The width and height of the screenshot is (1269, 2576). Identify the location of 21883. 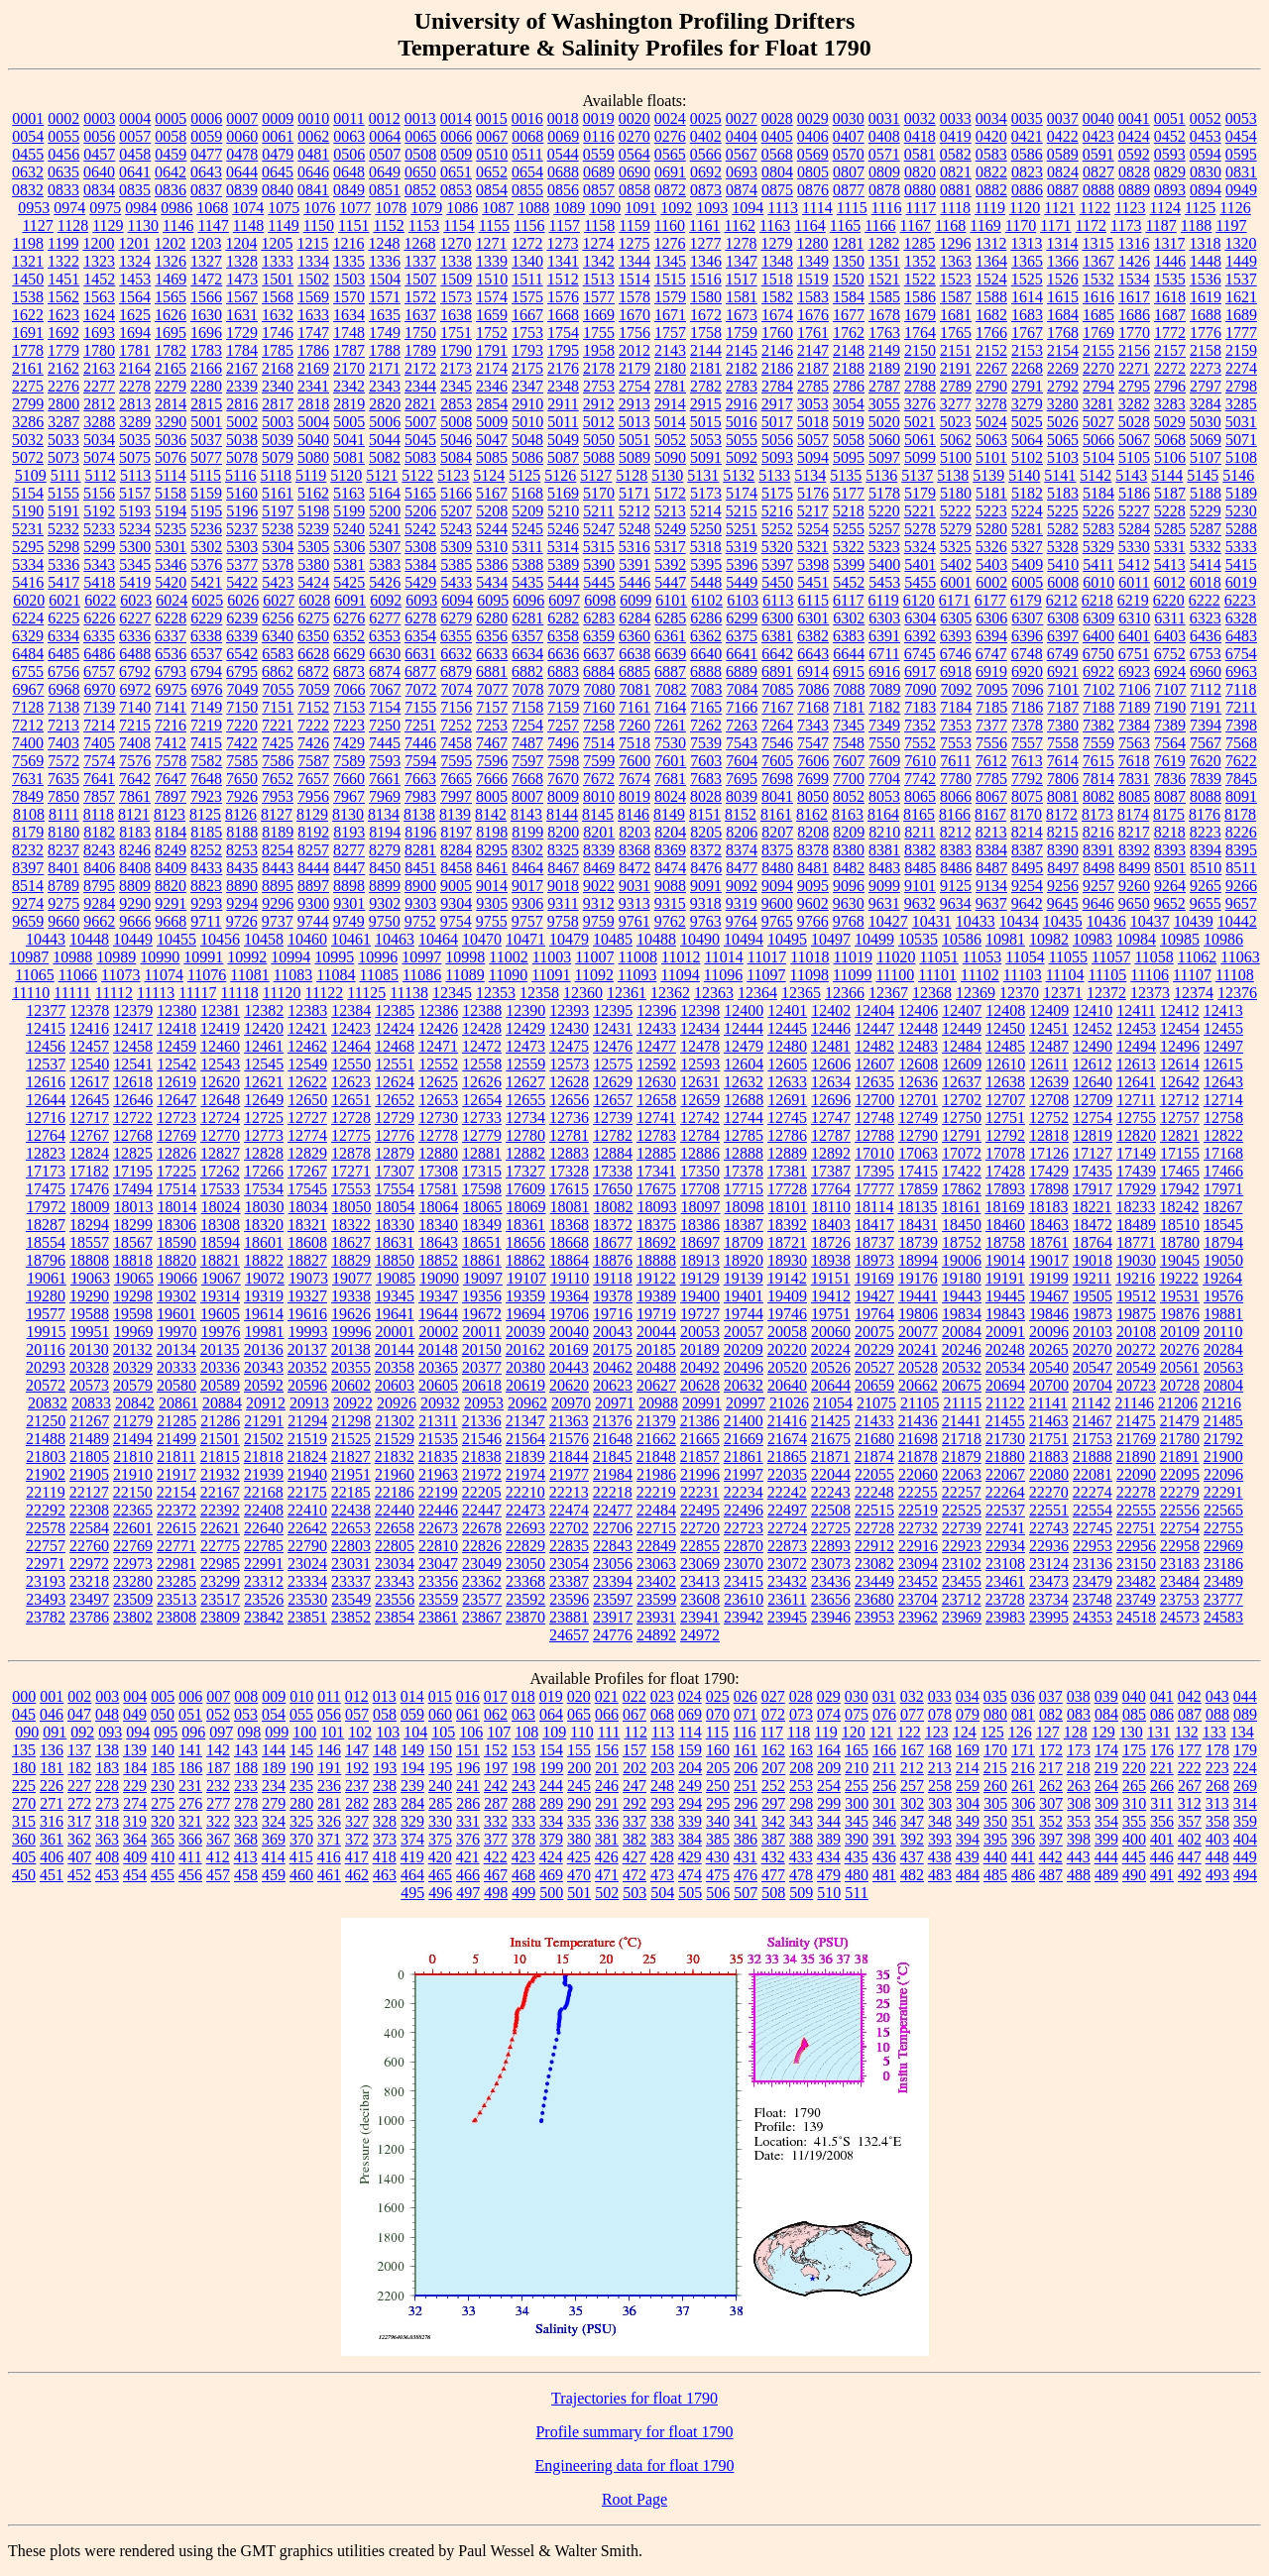
(1049, 1456).